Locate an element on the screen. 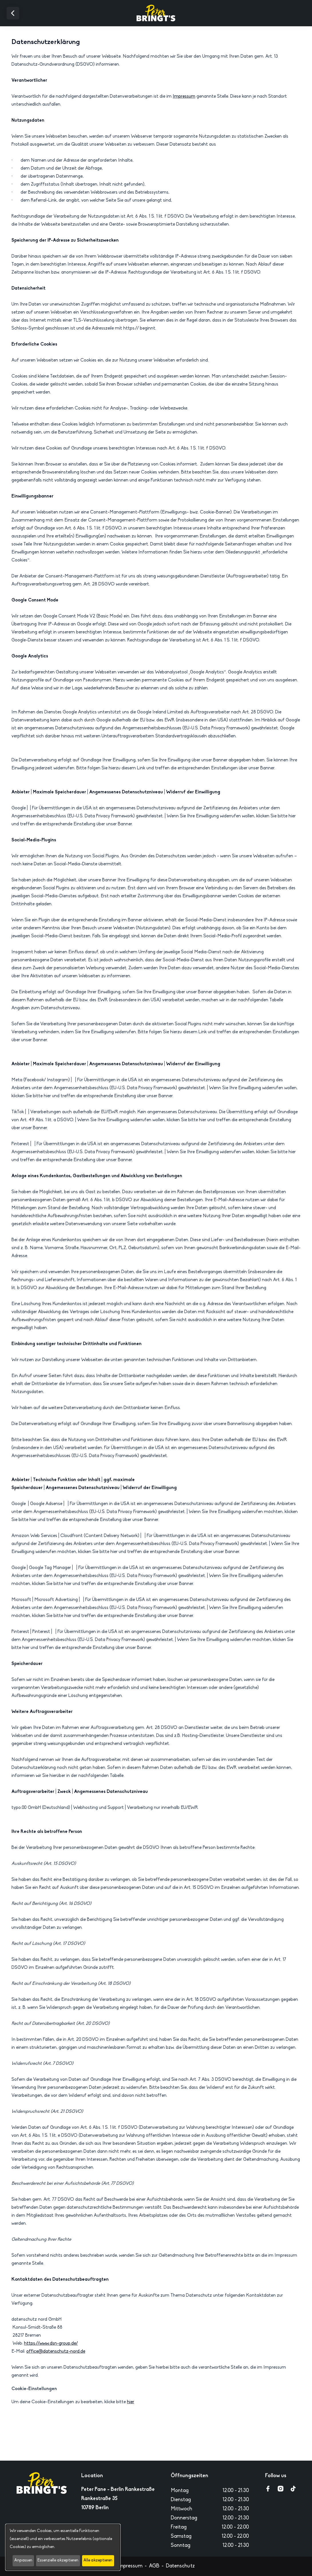 Image resolution: width=312 pixels, height=2576 pixels. AGB is located at coordinates (154, 2566).